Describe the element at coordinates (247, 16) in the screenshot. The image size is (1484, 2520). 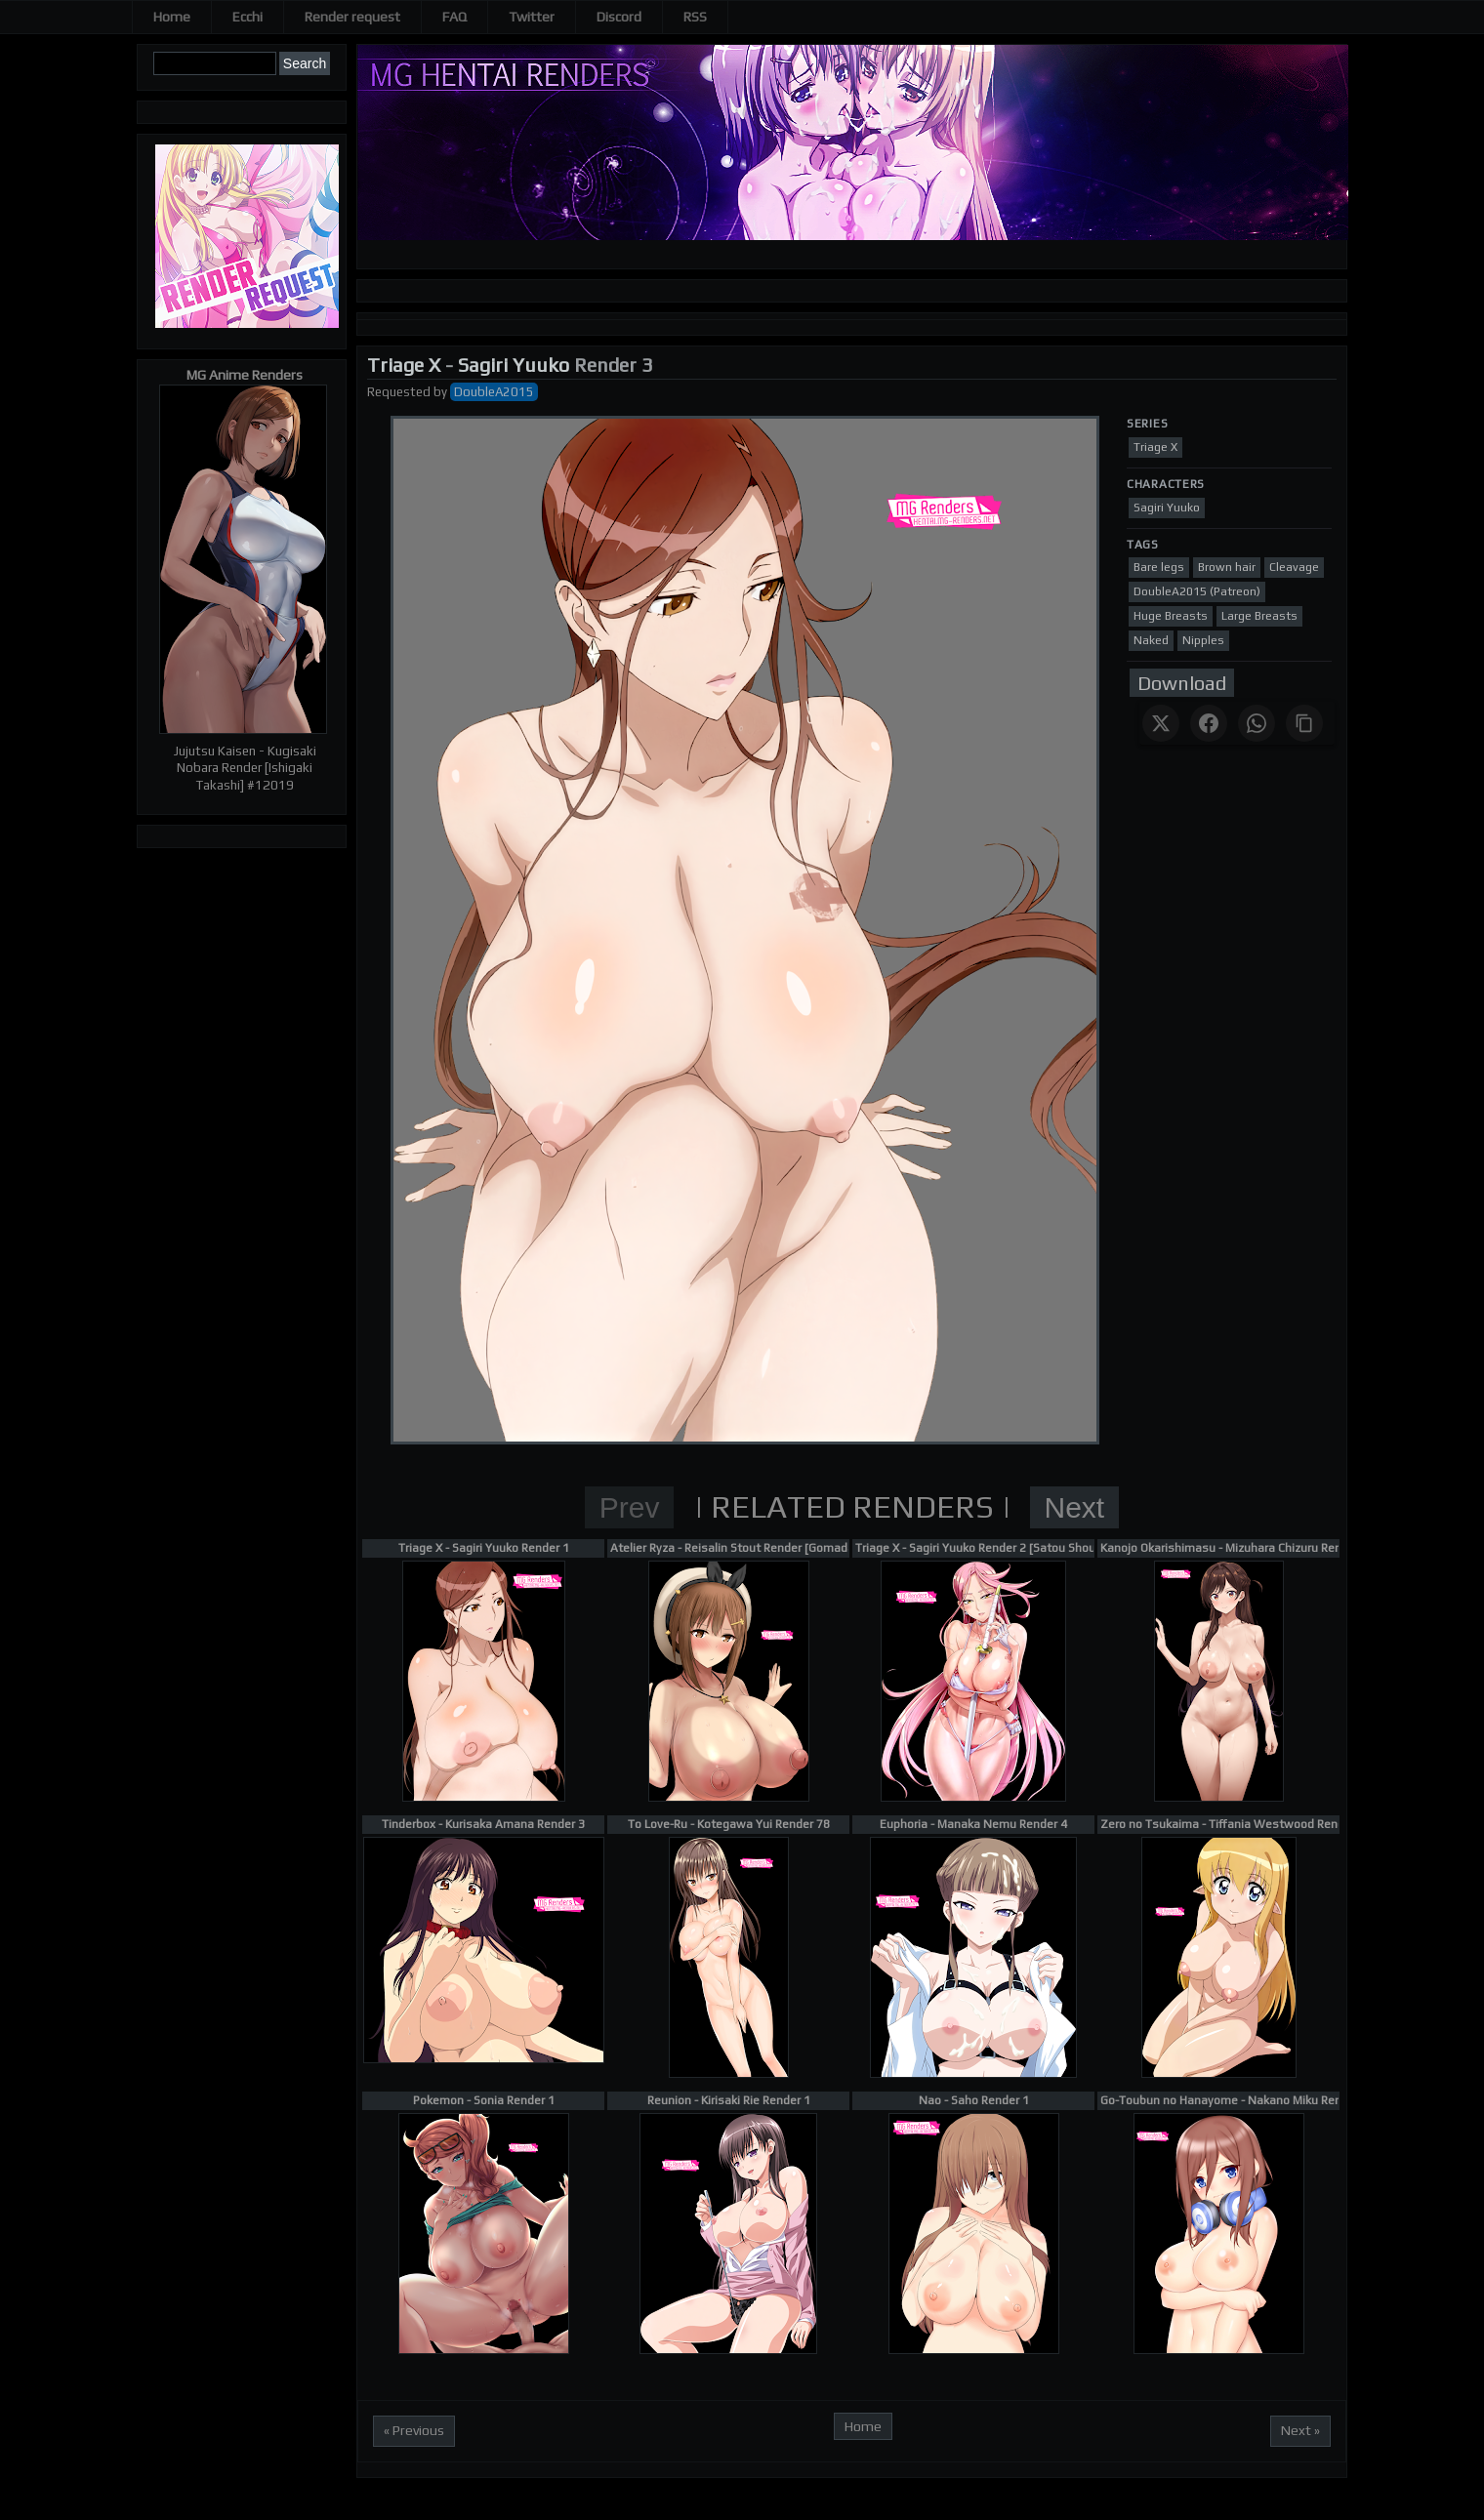
I see `Ecchi` at that location.